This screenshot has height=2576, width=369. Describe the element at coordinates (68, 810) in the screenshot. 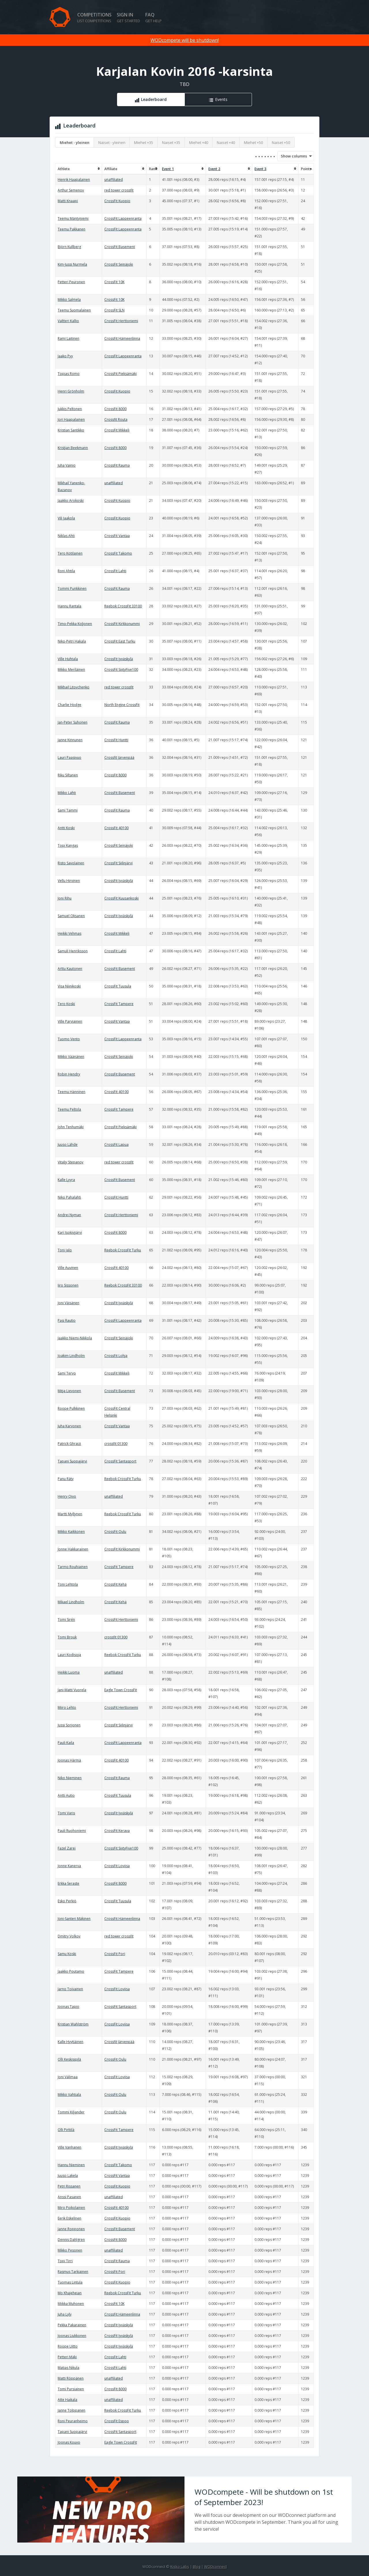

I see `Sami Tammi` at that location.